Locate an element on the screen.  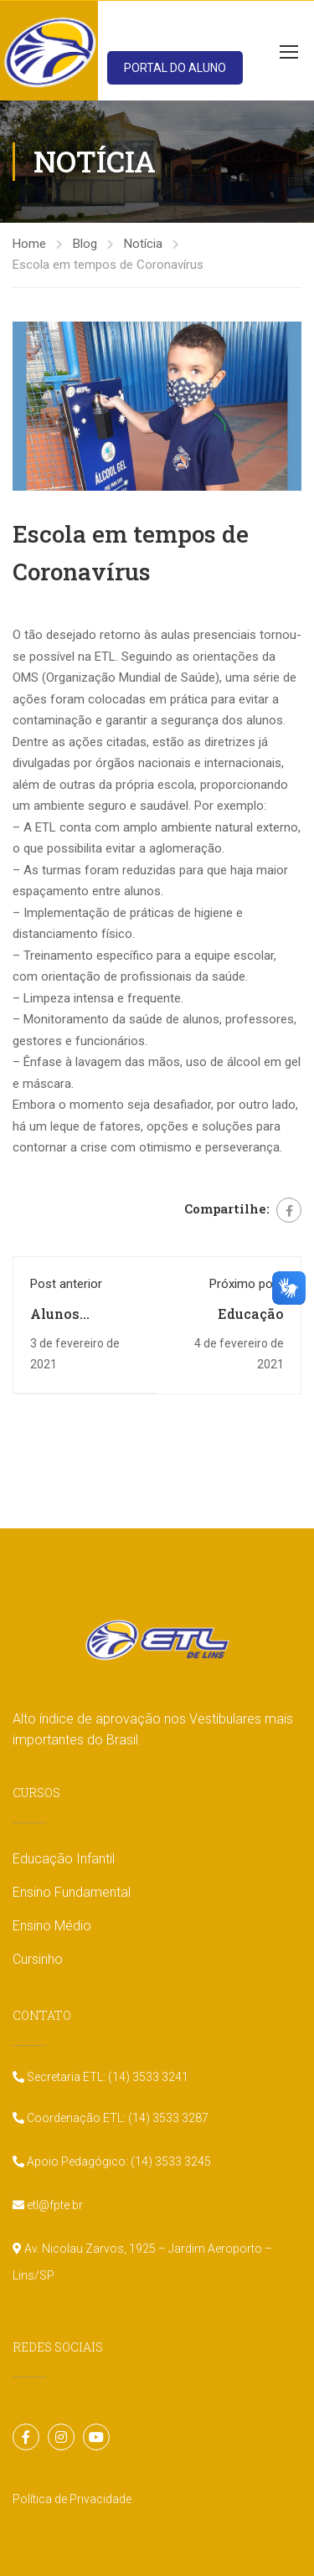
PORTAL DO ALUNO is located at coordinates (175, 68).